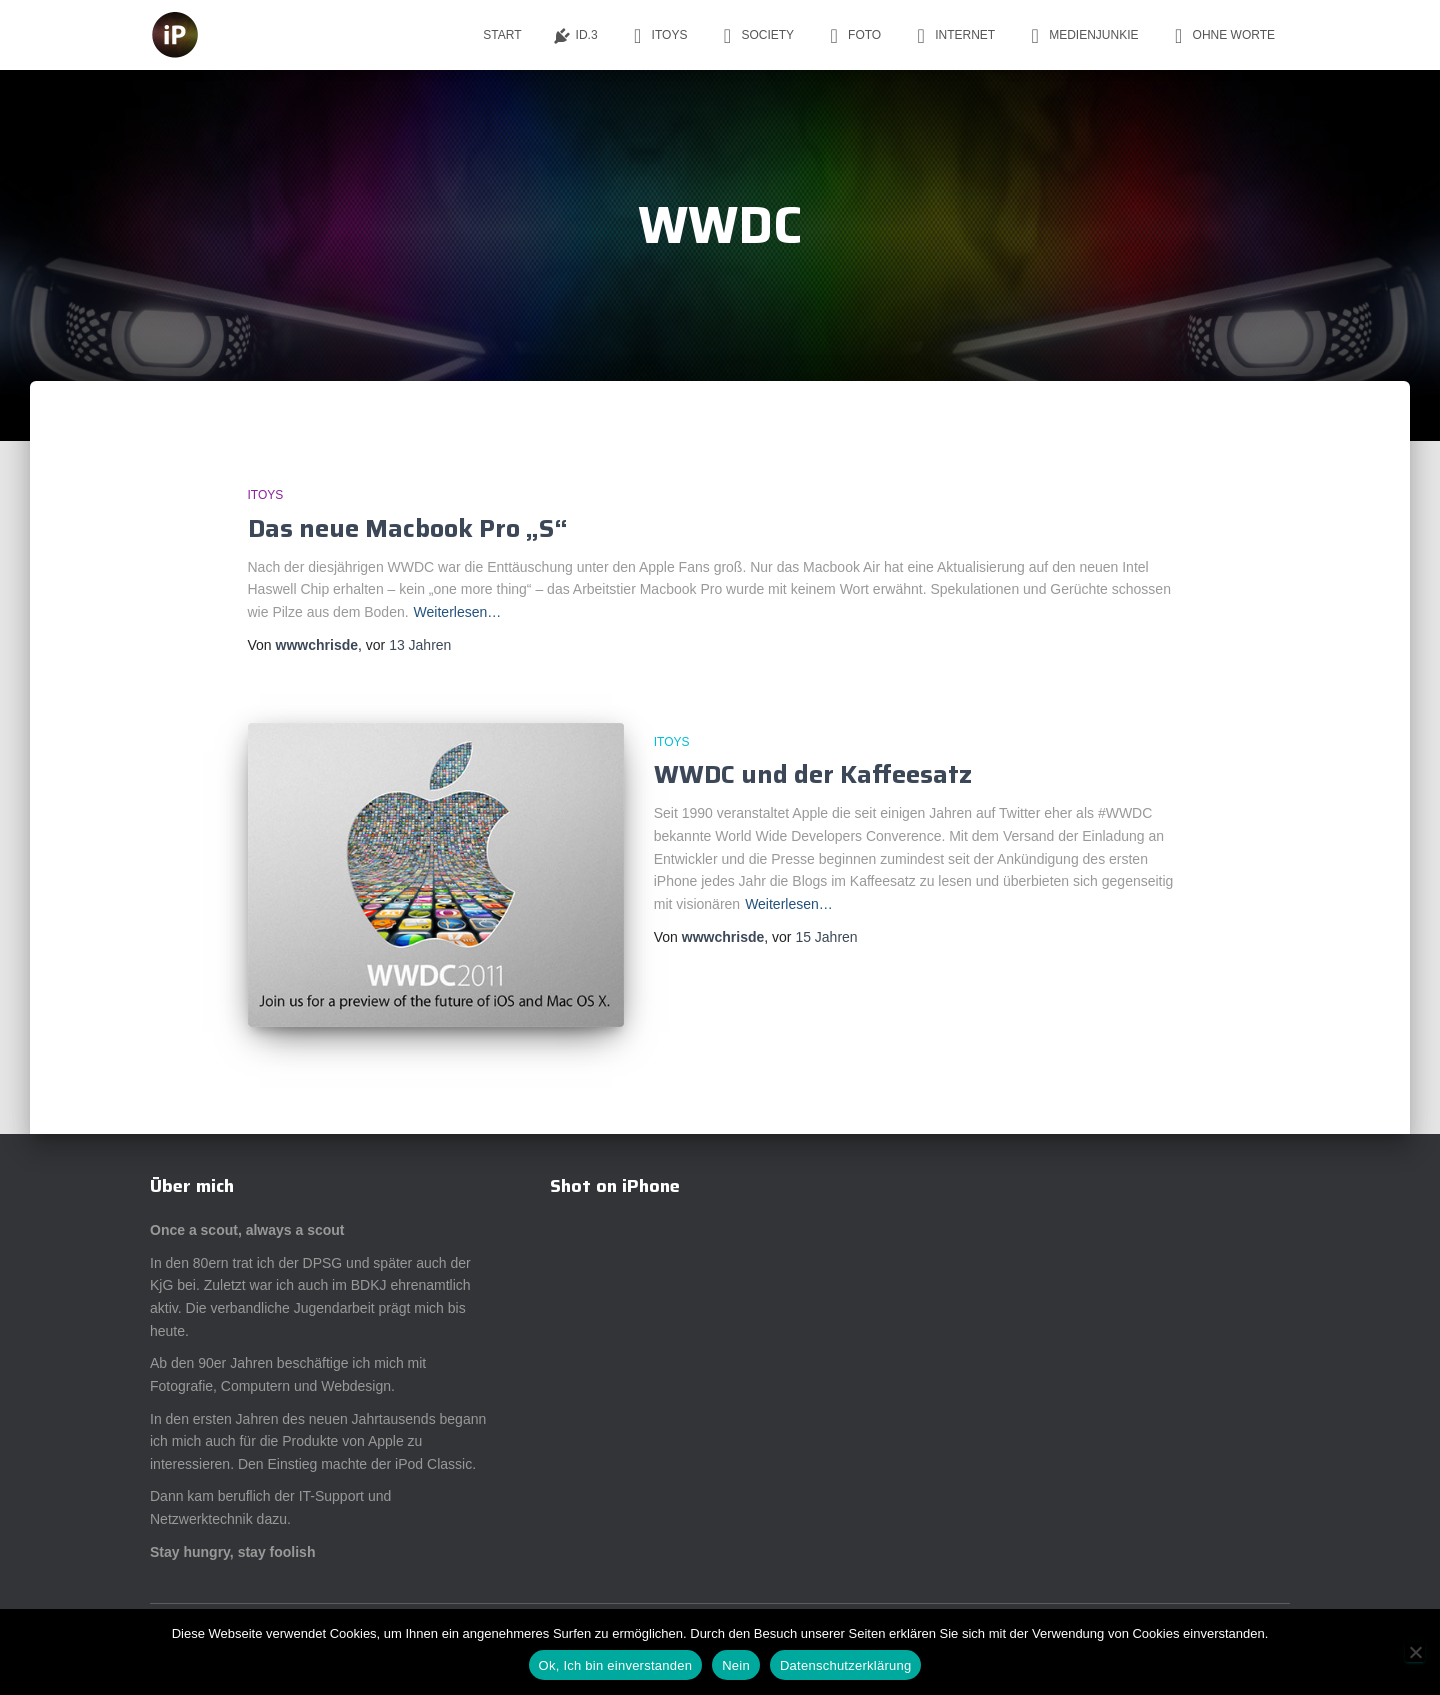  I want to click on Medienjunkie, so click(1081, 36).